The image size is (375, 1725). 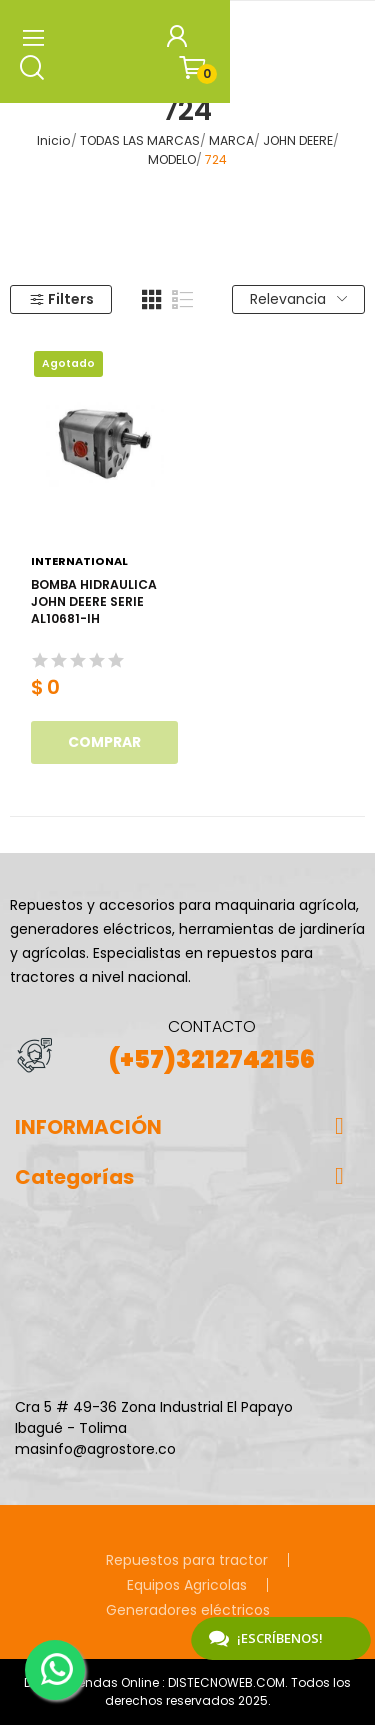 What do you see at coordinates (187, 1585) in the screenshot?
I see `Equipos Agricolas` at bounding box center [187, 1585].